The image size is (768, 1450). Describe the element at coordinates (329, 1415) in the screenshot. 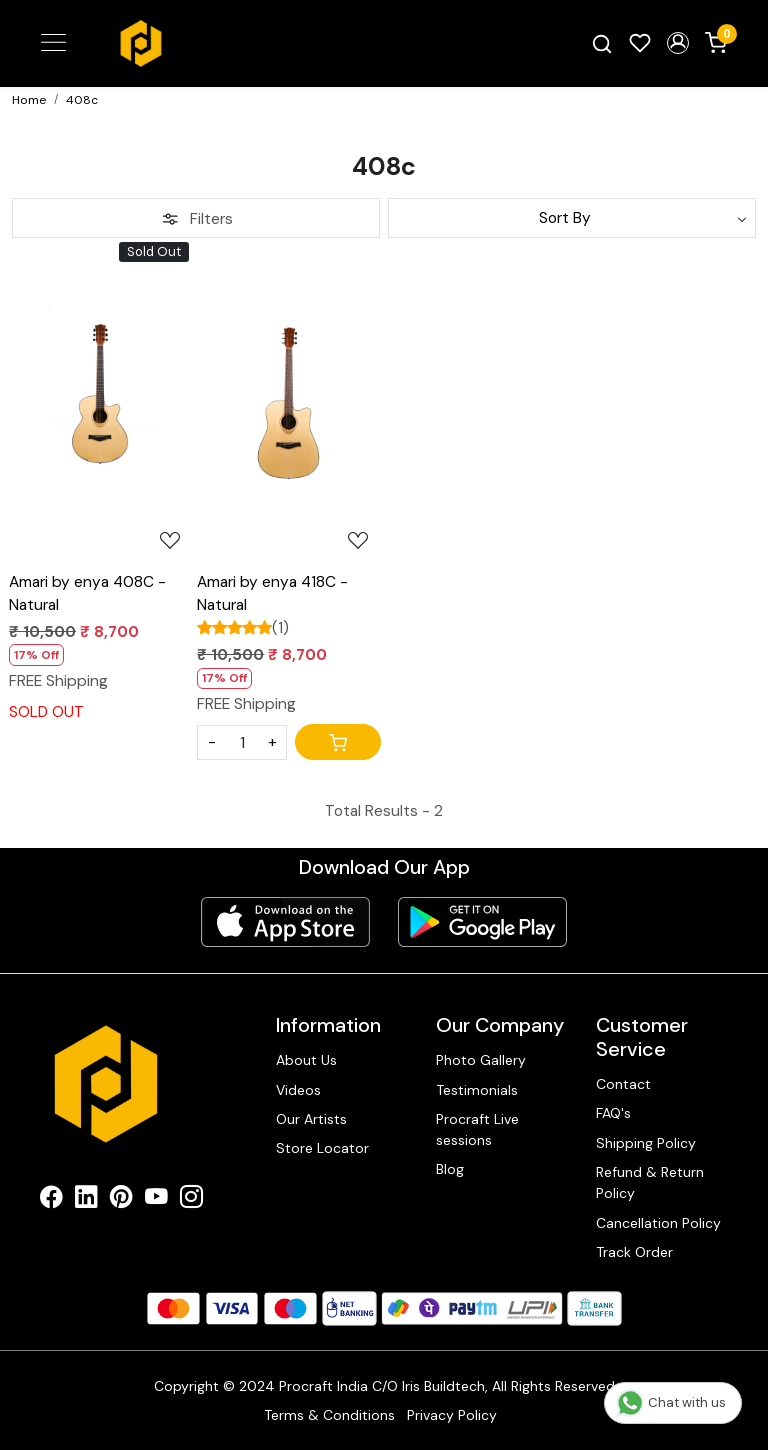

I see `Terms & Conditions` at that location.